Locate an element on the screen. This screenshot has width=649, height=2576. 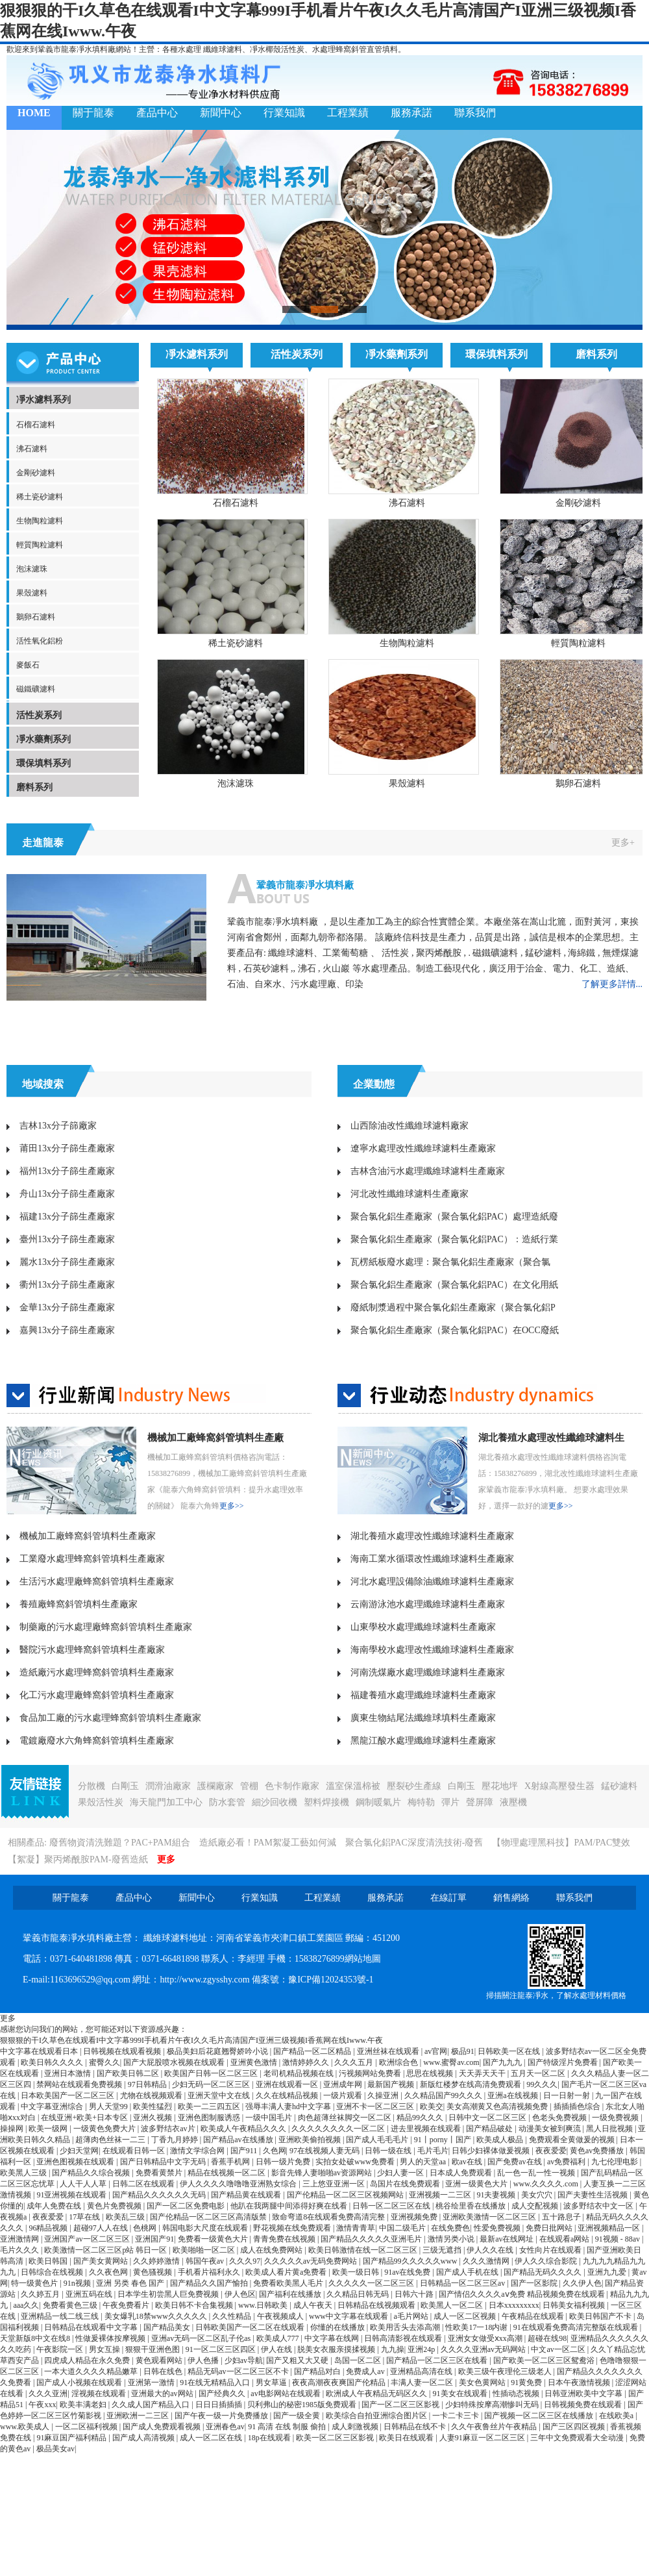
三级无遮挡 is located at coordinates (442, 2250).